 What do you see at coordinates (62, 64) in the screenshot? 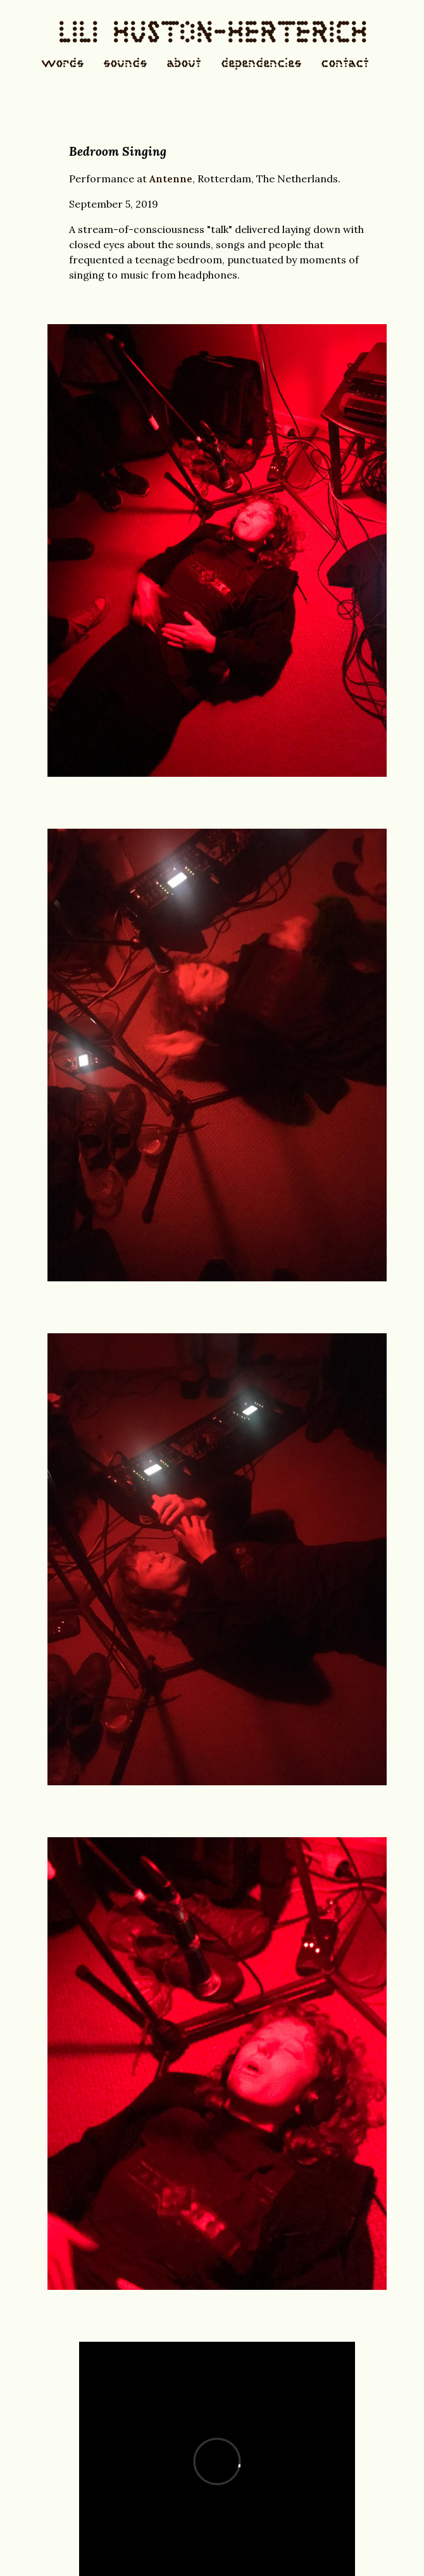
I see `words` at bounding box center [62, 64].